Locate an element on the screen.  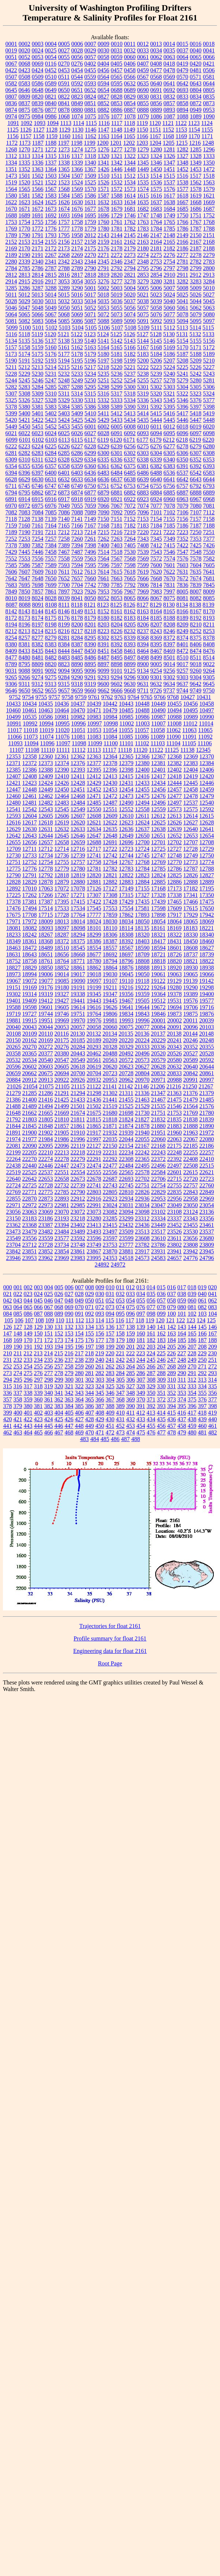
23356 is located at coordinates (207, 1218).